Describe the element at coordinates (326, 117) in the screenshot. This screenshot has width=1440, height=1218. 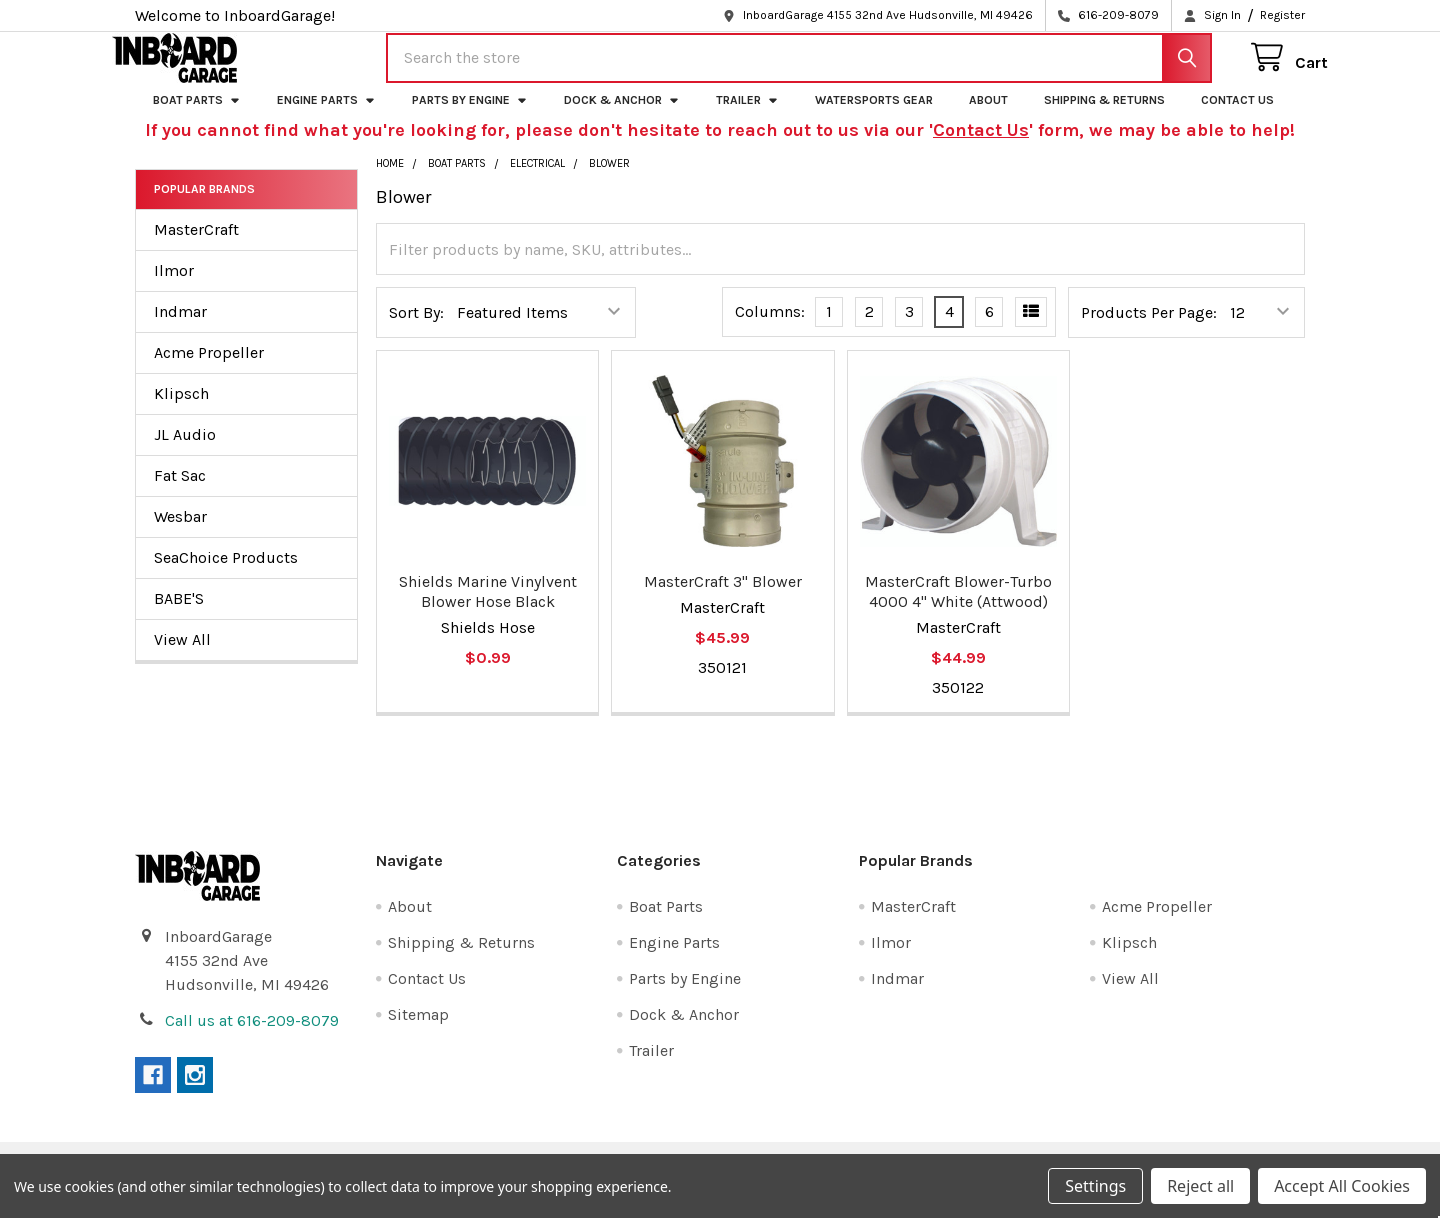
I see `Engine Parts` at that location.